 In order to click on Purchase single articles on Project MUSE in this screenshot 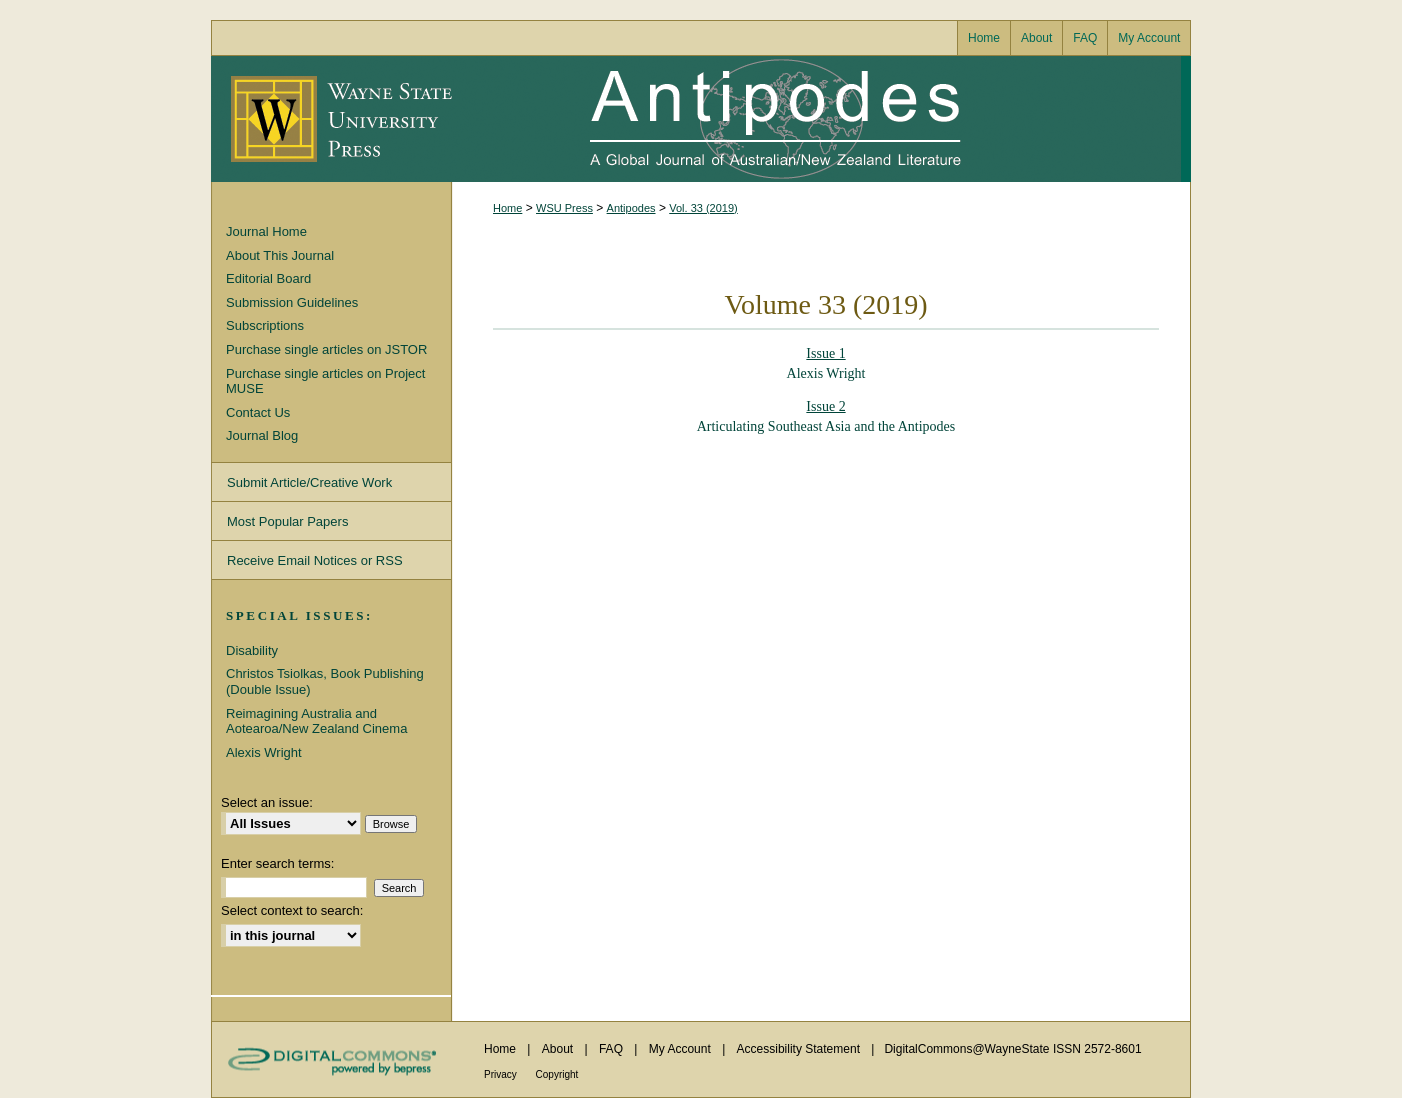, I will do `click(325, 381)`.